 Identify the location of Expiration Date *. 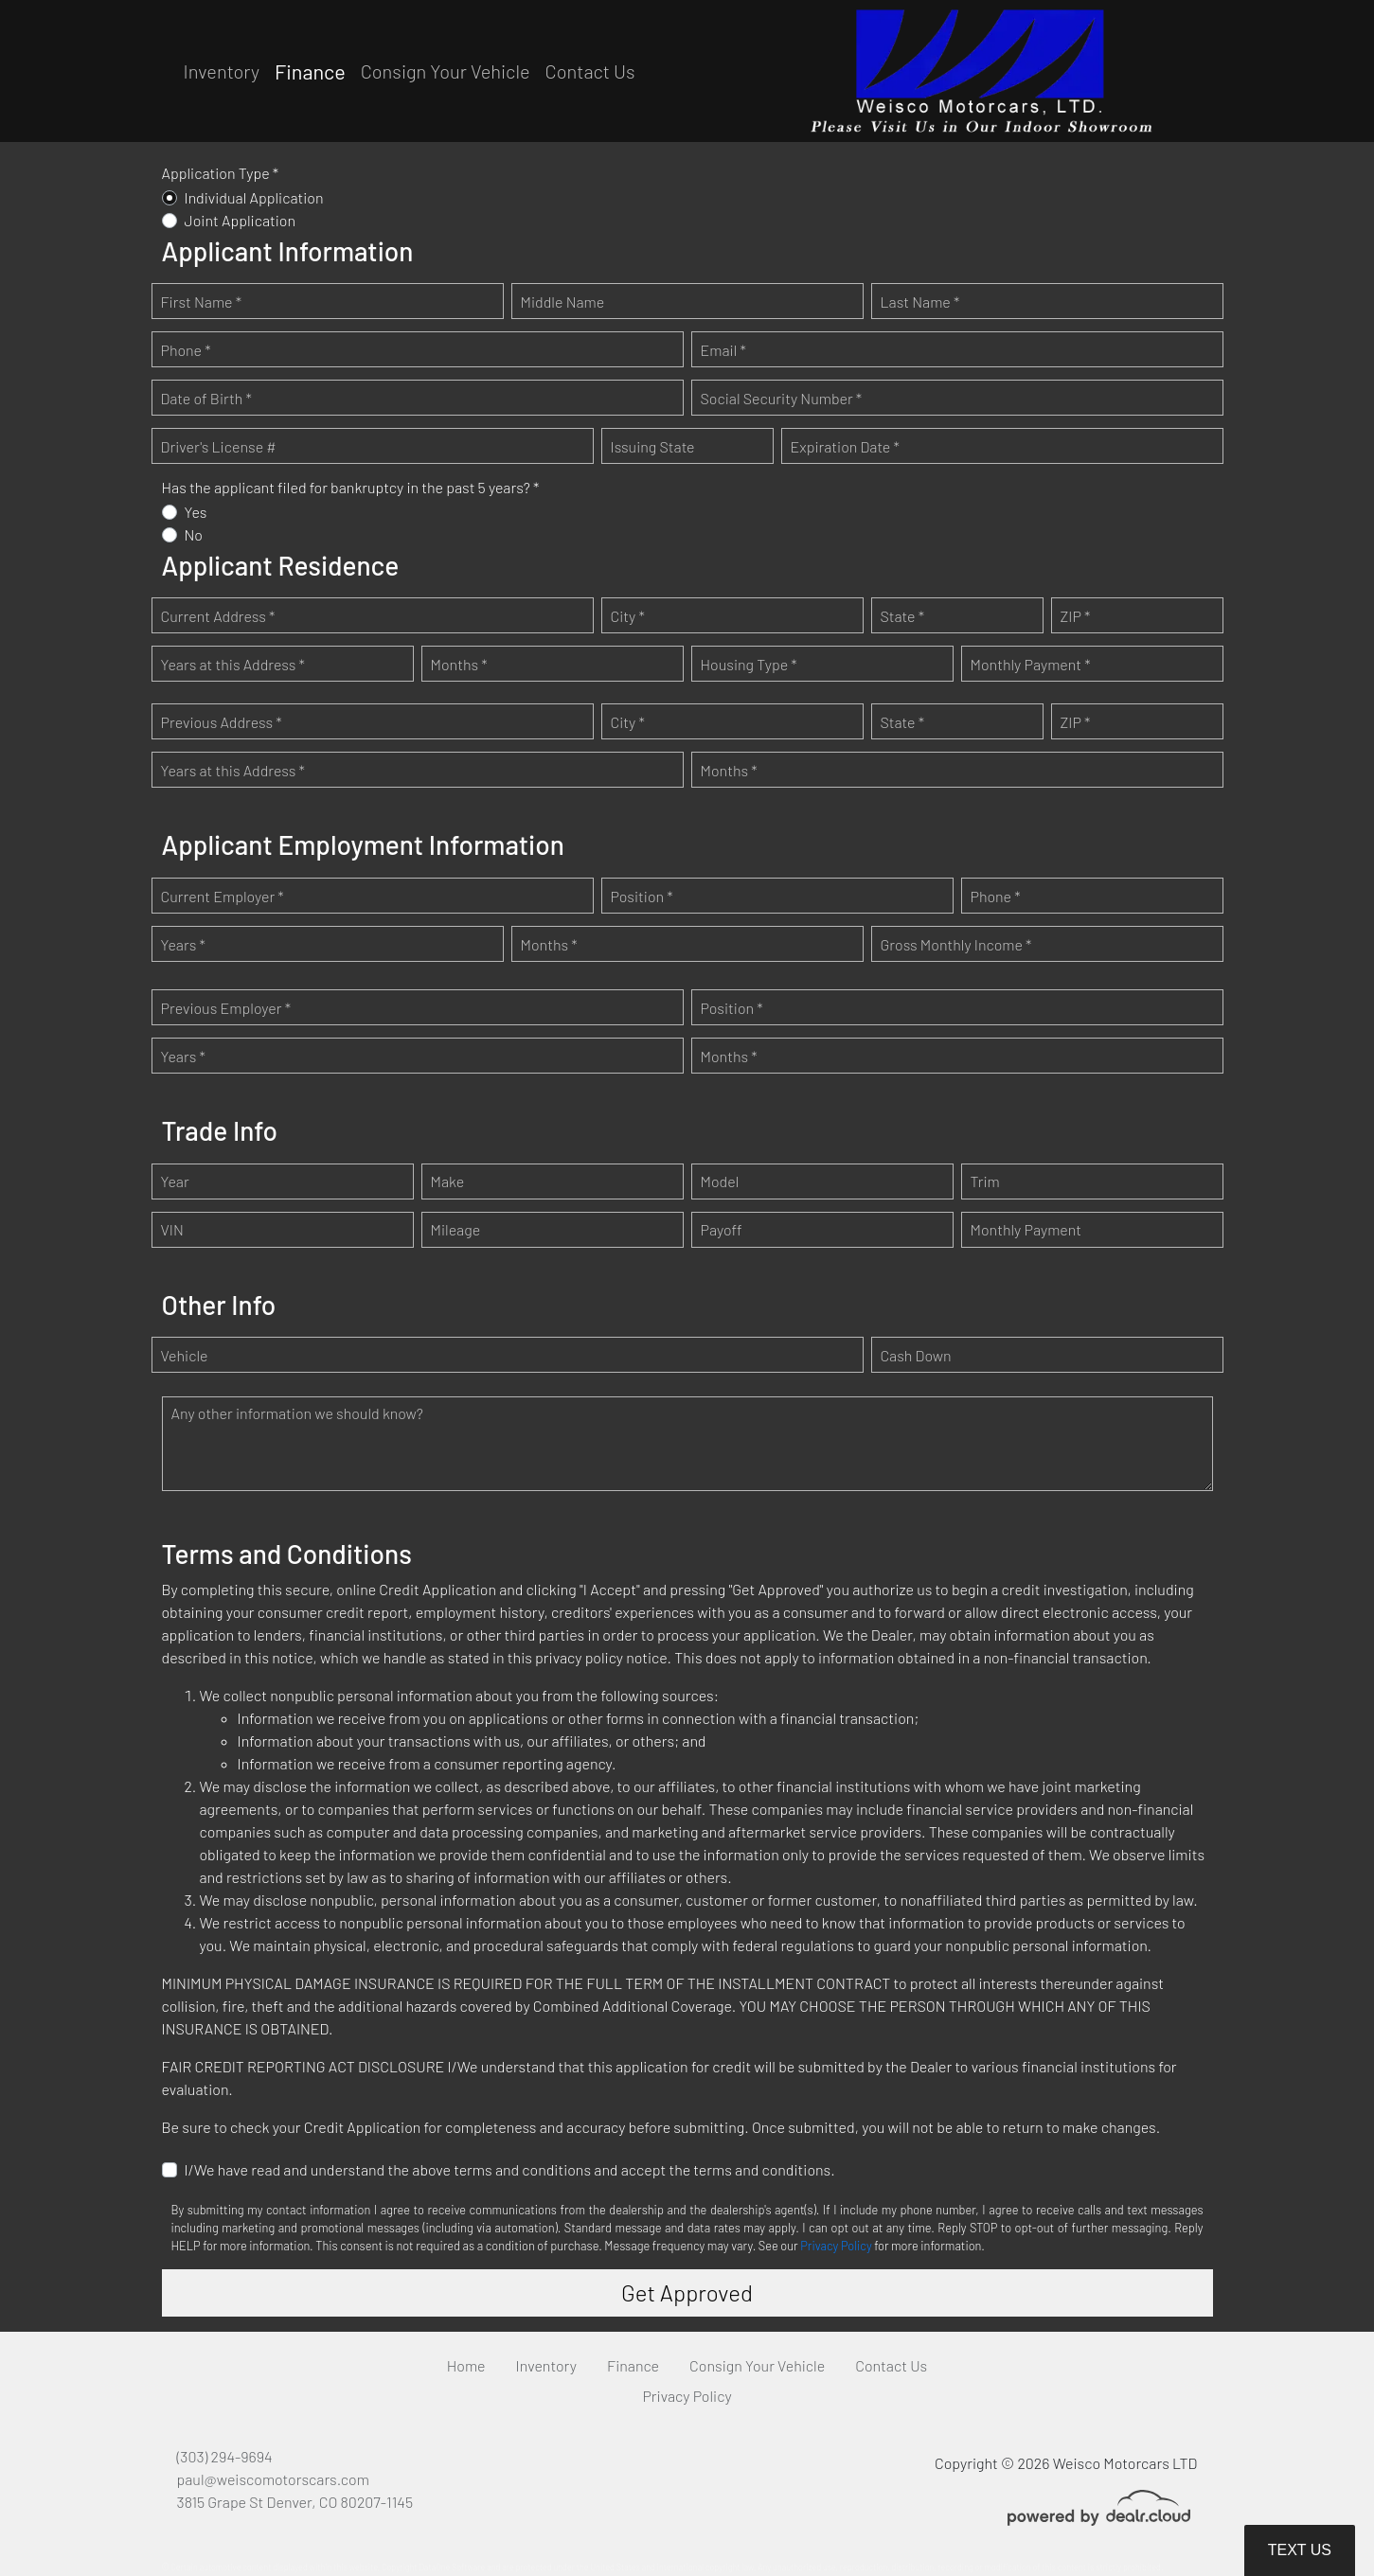
(845, 446).